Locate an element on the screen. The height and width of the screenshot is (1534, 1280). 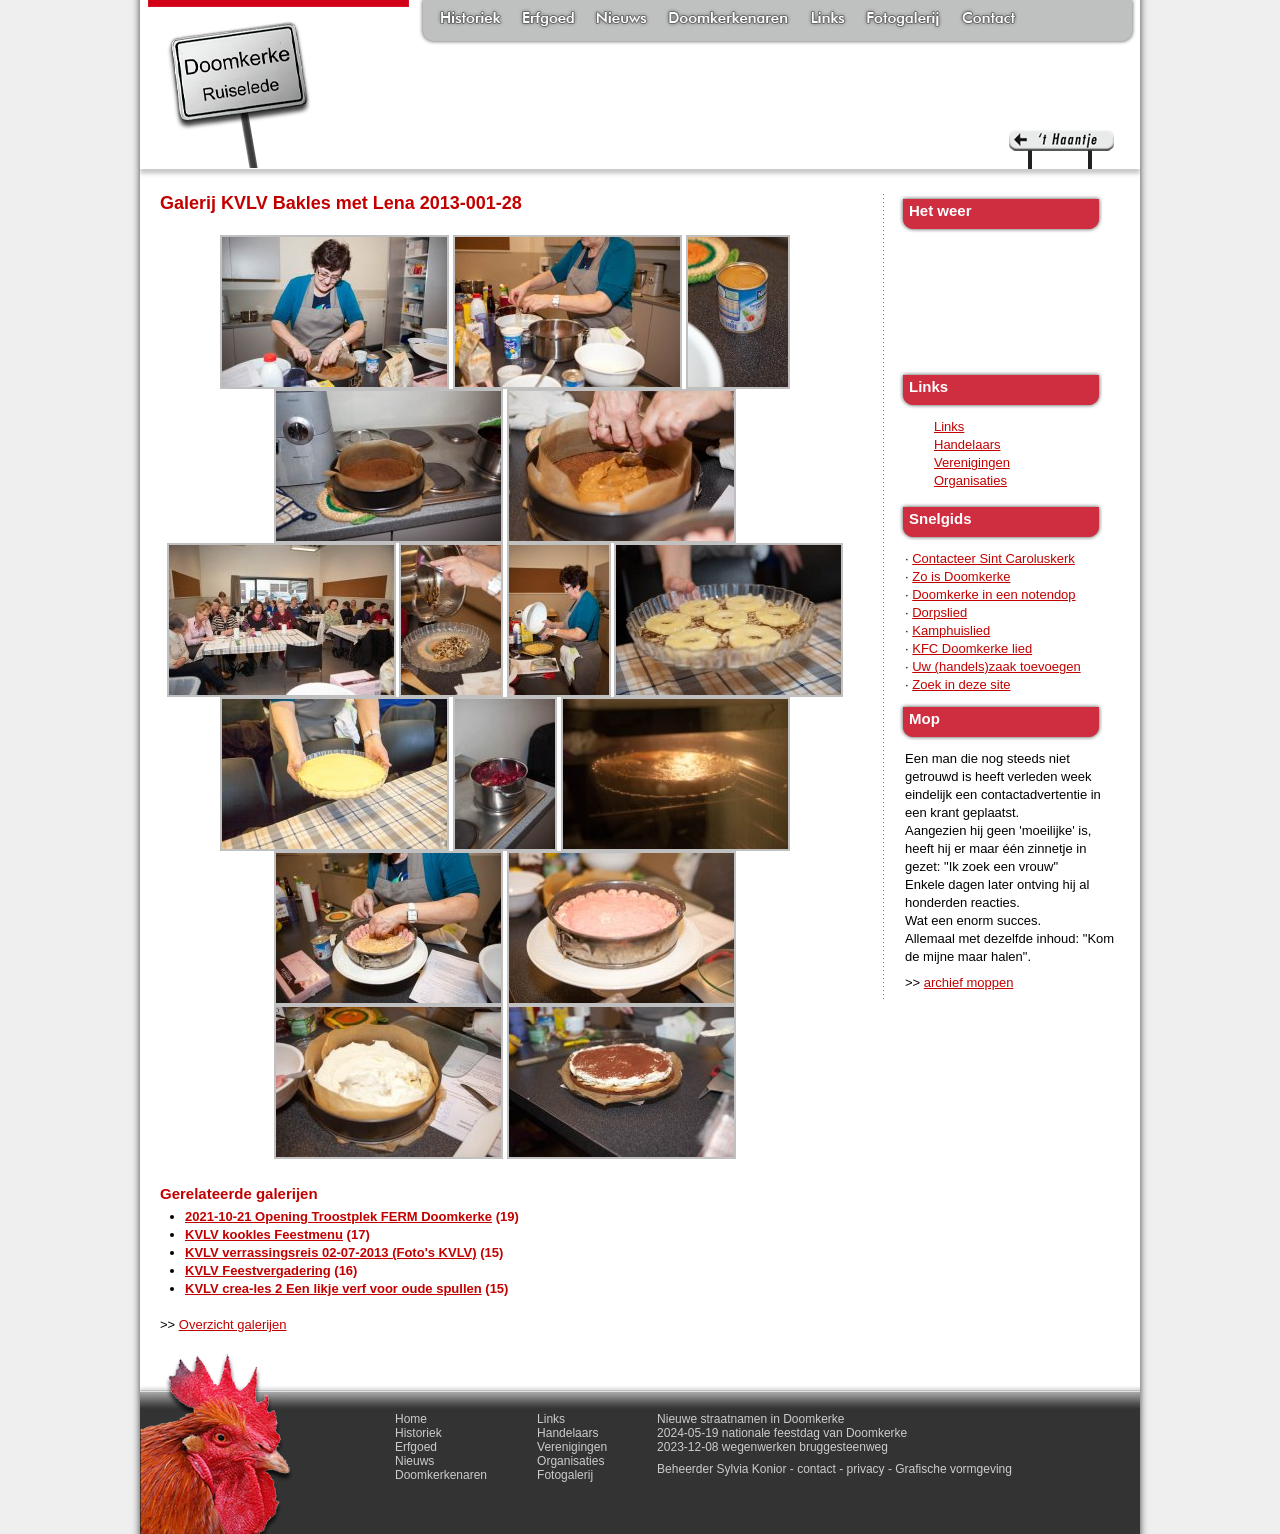
Home is located at coordinates (411, 1419).